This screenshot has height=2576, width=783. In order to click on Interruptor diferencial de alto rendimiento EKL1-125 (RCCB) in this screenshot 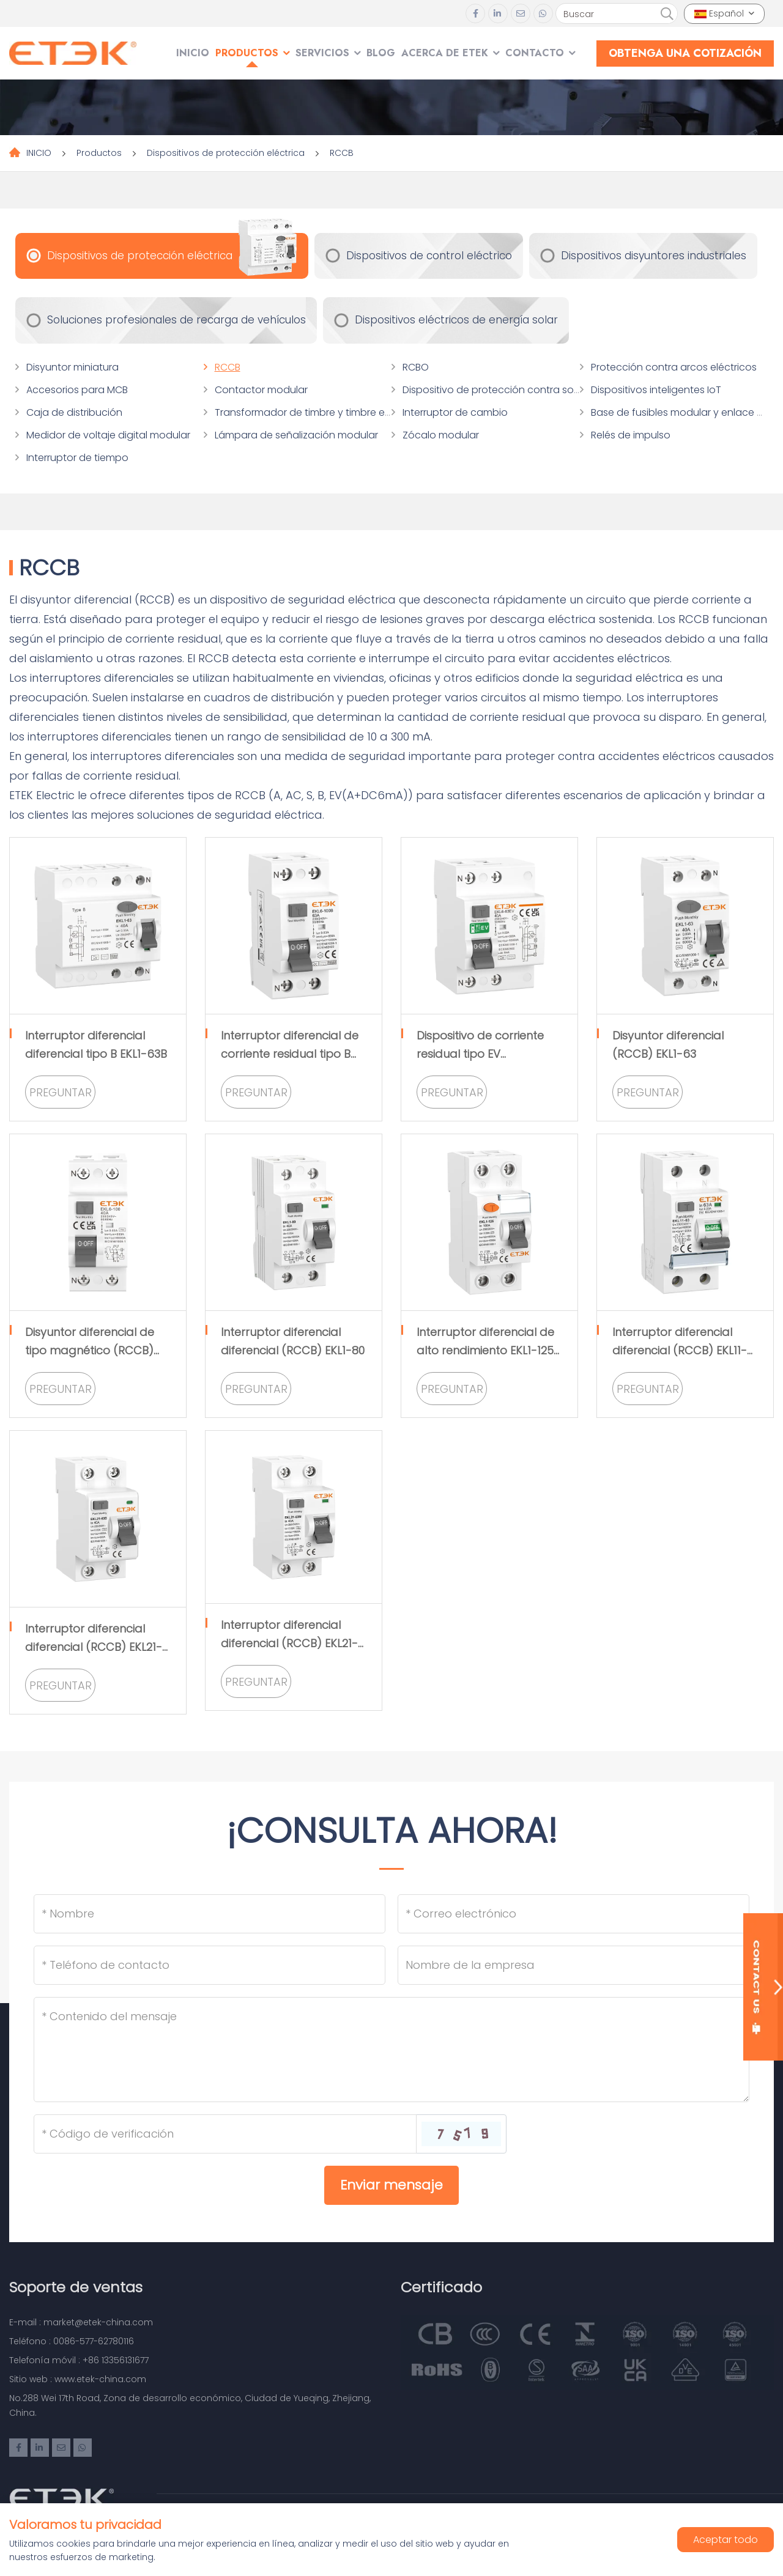, I will do `click(485, 1350)`.